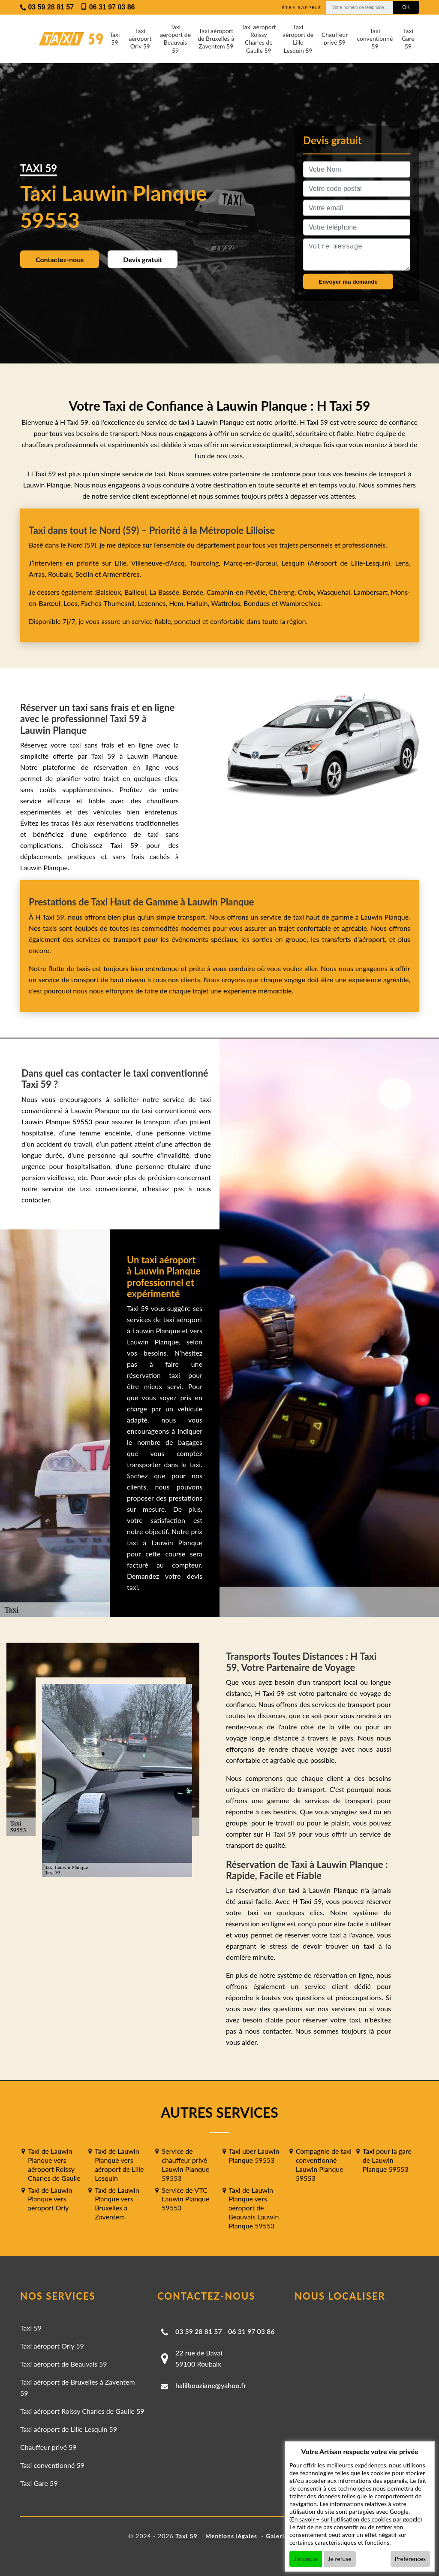 The width and height of the screenshot is (439, 2576). What do you see at coordinates (293, 563) in the screenshot?
I see `Lesquin` at bounding box center [293, 563].